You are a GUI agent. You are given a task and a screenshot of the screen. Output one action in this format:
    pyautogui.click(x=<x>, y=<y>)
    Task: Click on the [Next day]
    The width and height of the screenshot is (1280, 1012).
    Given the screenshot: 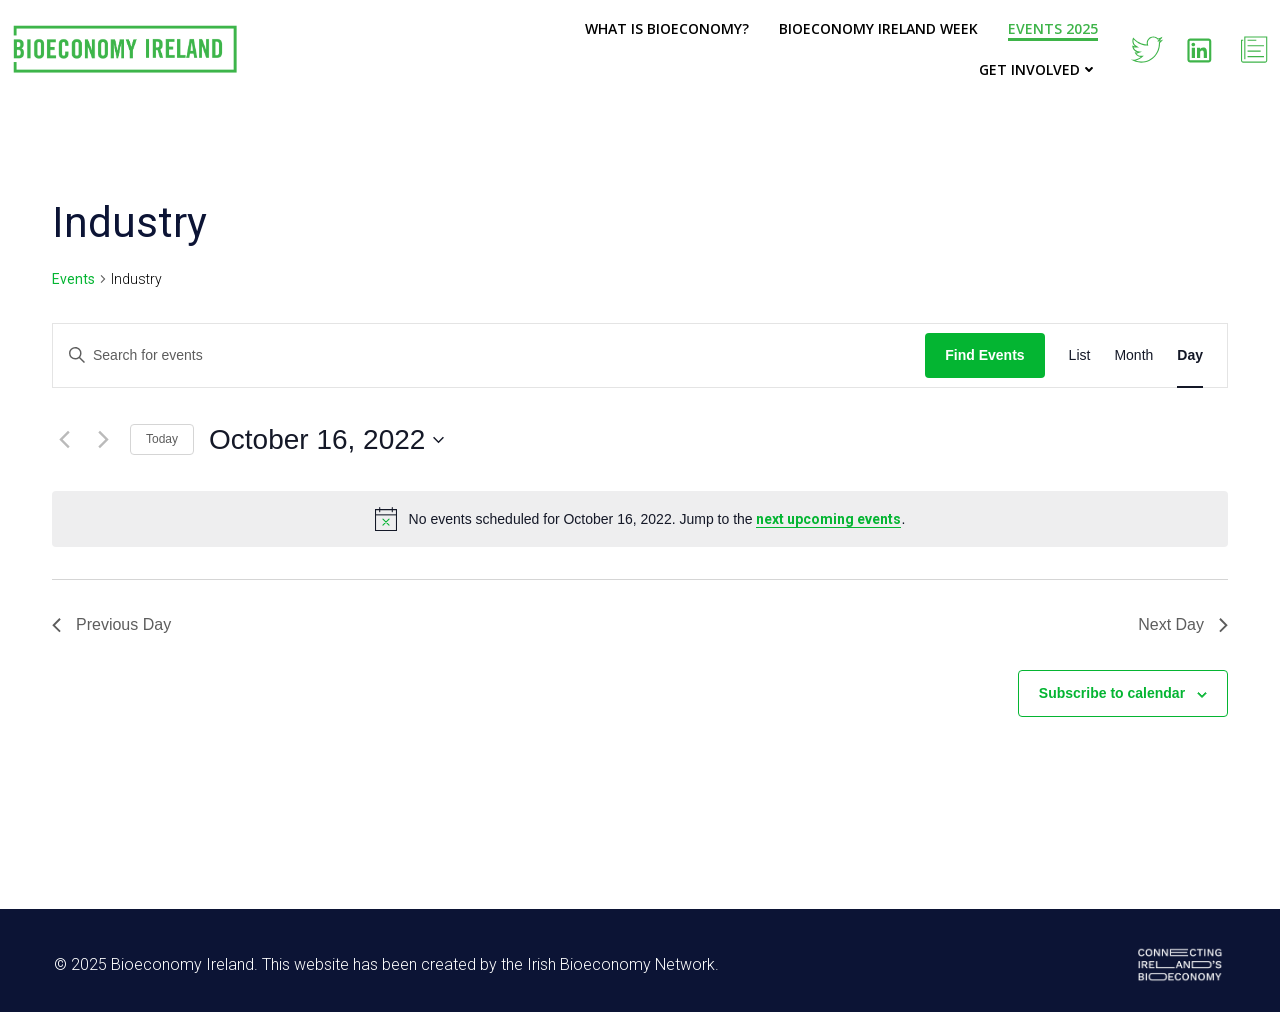 What is the action you would take?
    pyautogui.click(x=103, y=440)
    